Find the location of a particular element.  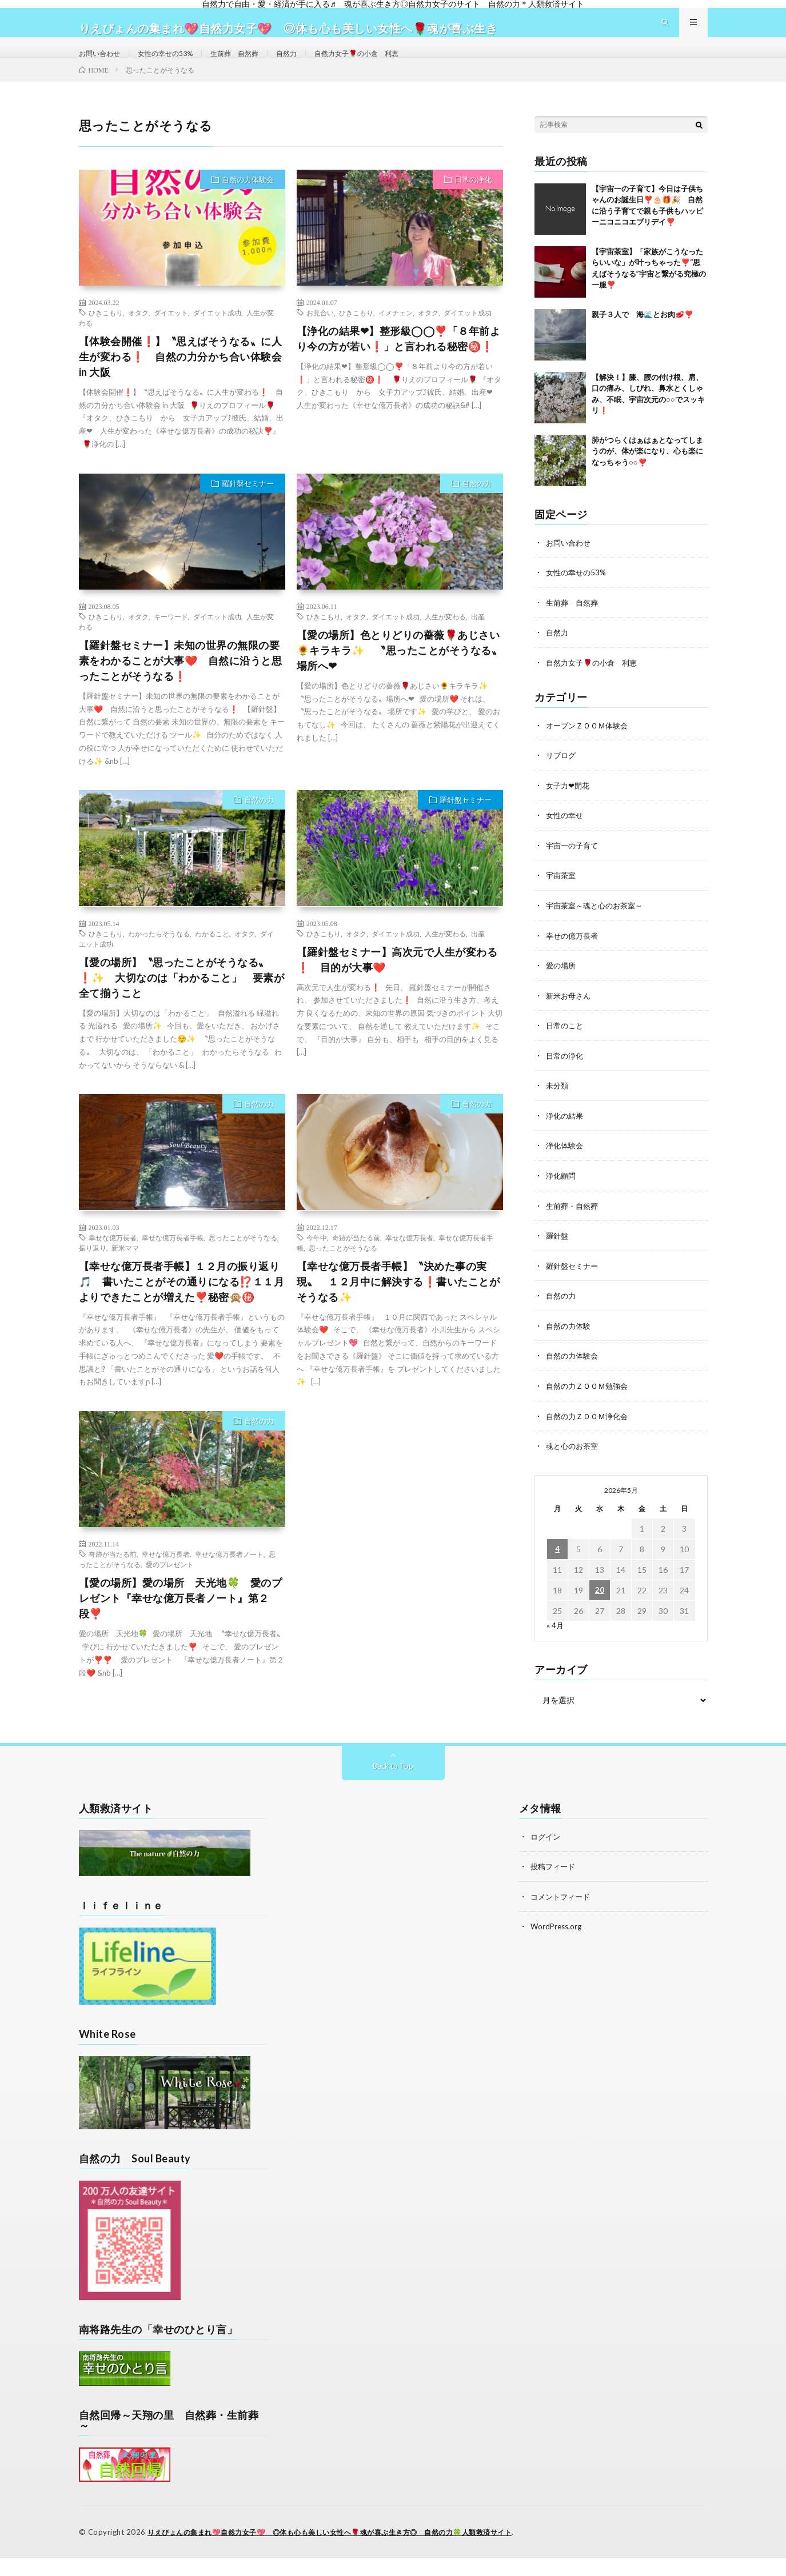

思ったことがそうなる is located at coordinates (243, 1262).